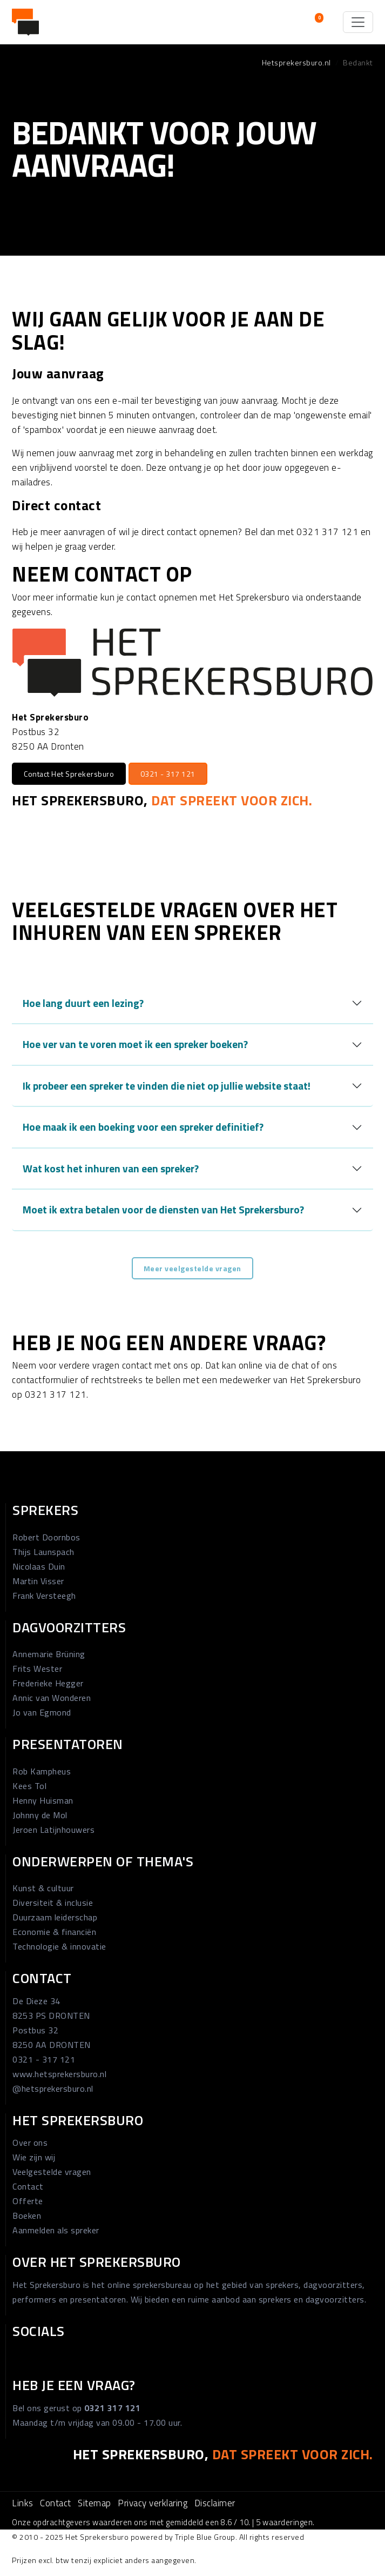  I want to click on Veelgestelde vragen, so click(51, 2171).